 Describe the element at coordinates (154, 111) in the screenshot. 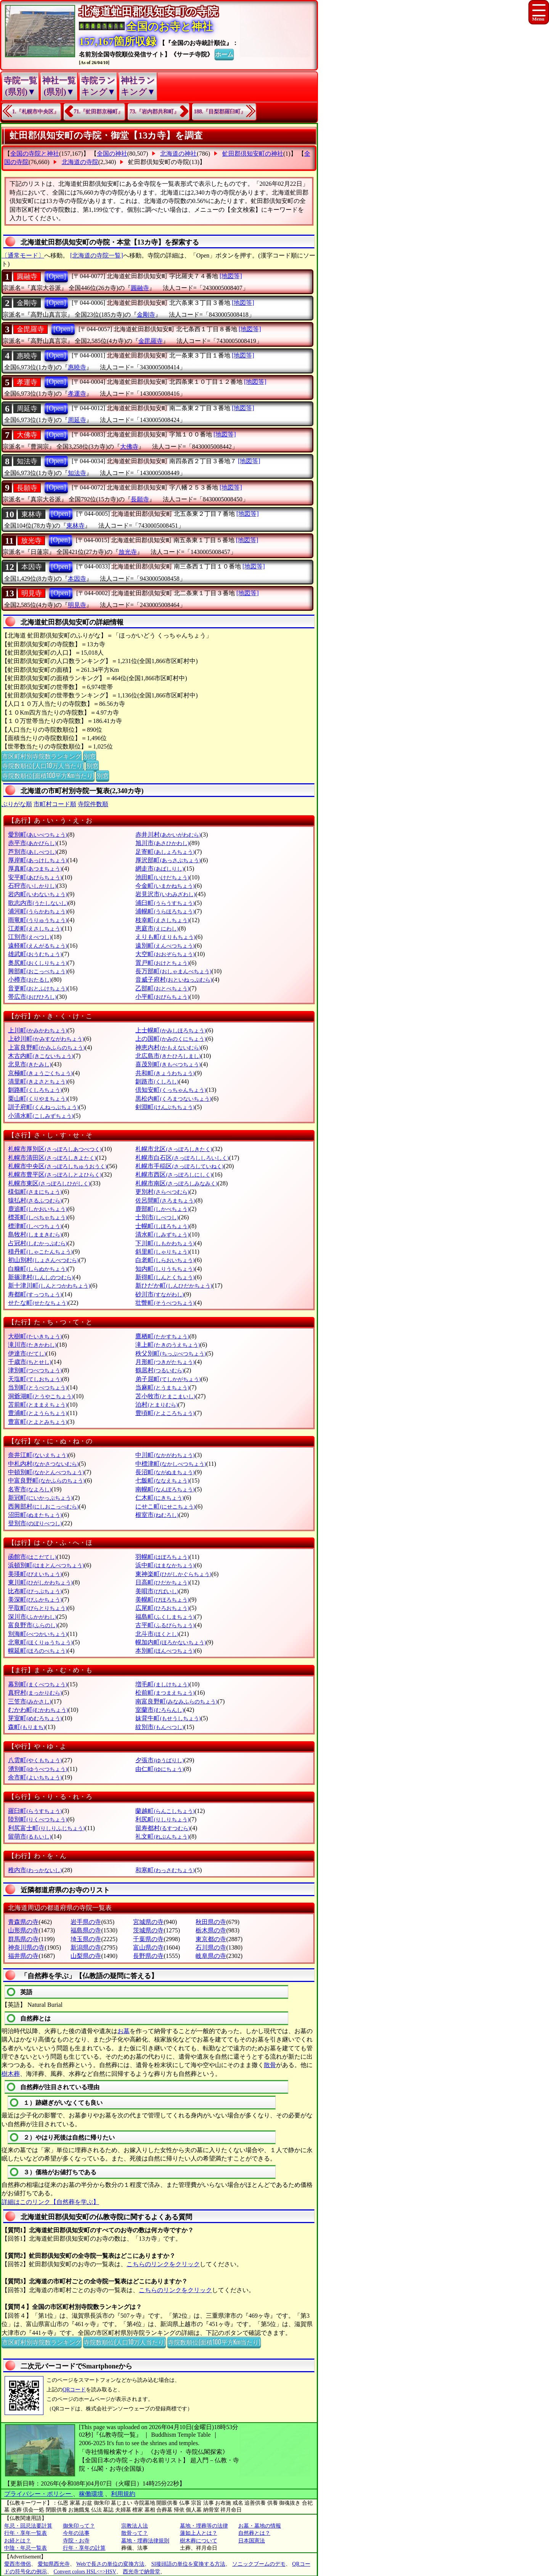

I see `73.『岩内郡共和町』` at that location.